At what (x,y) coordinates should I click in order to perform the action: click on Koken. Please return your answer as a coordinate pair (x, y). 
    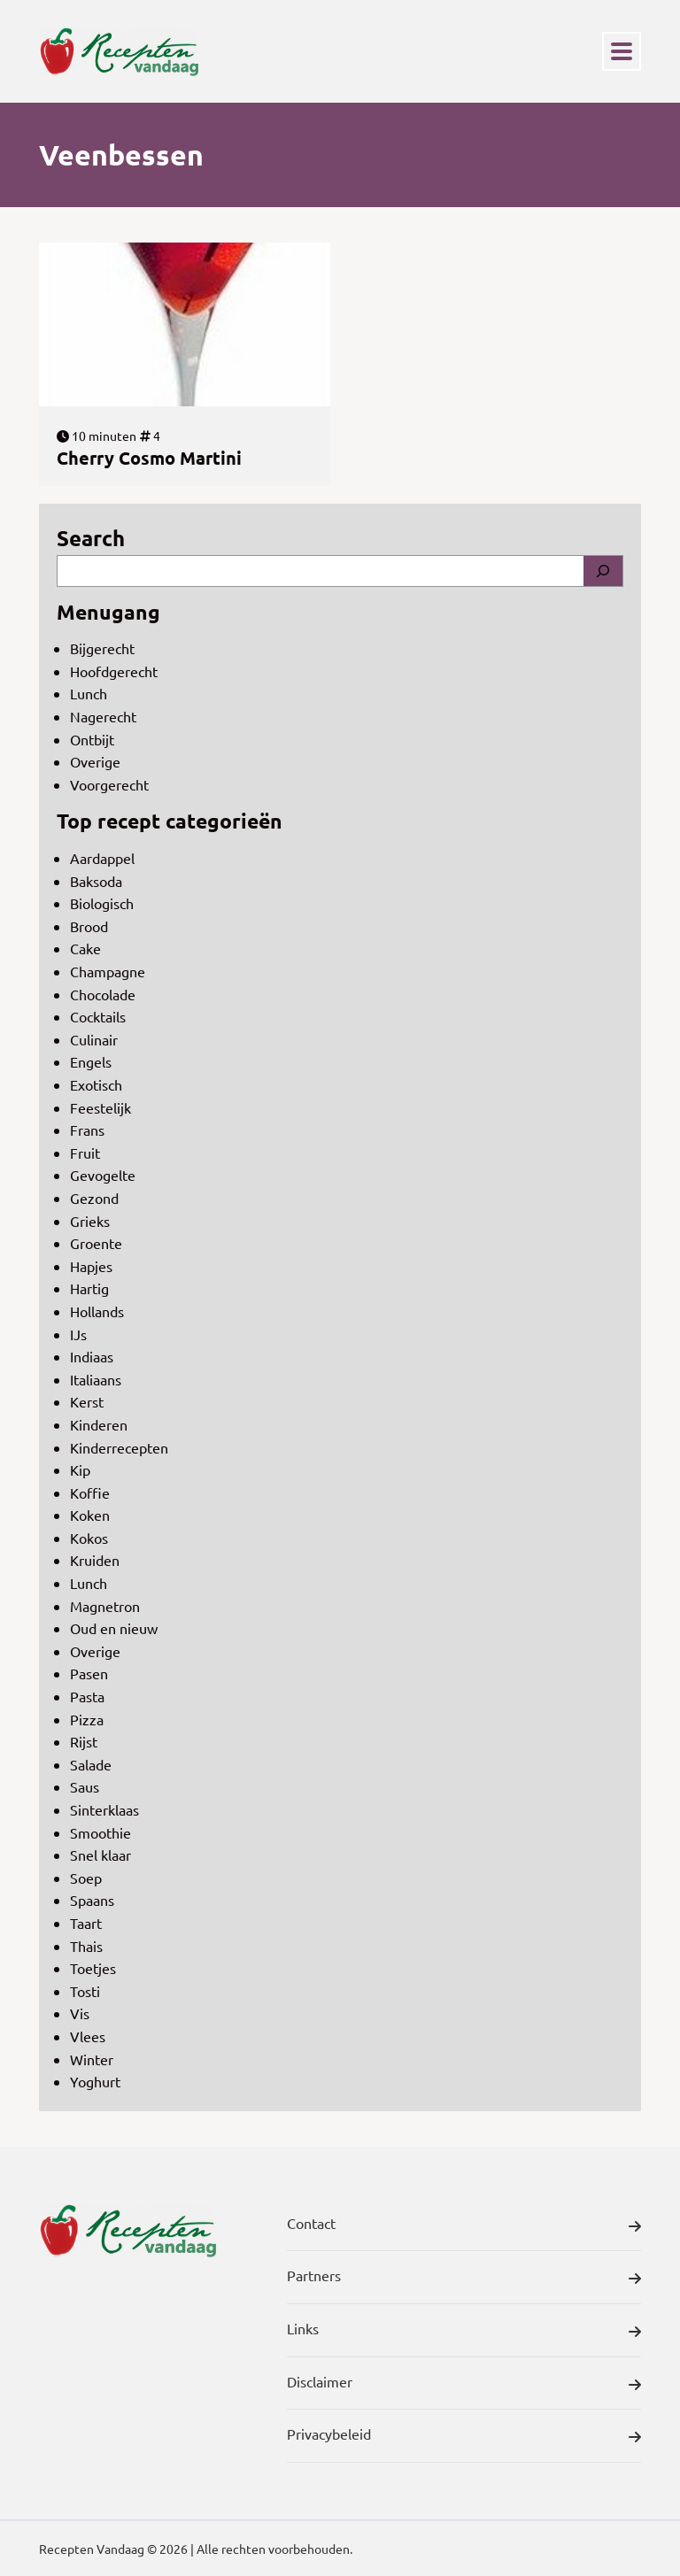
    Looking at the image, I should click on (90, 1514).